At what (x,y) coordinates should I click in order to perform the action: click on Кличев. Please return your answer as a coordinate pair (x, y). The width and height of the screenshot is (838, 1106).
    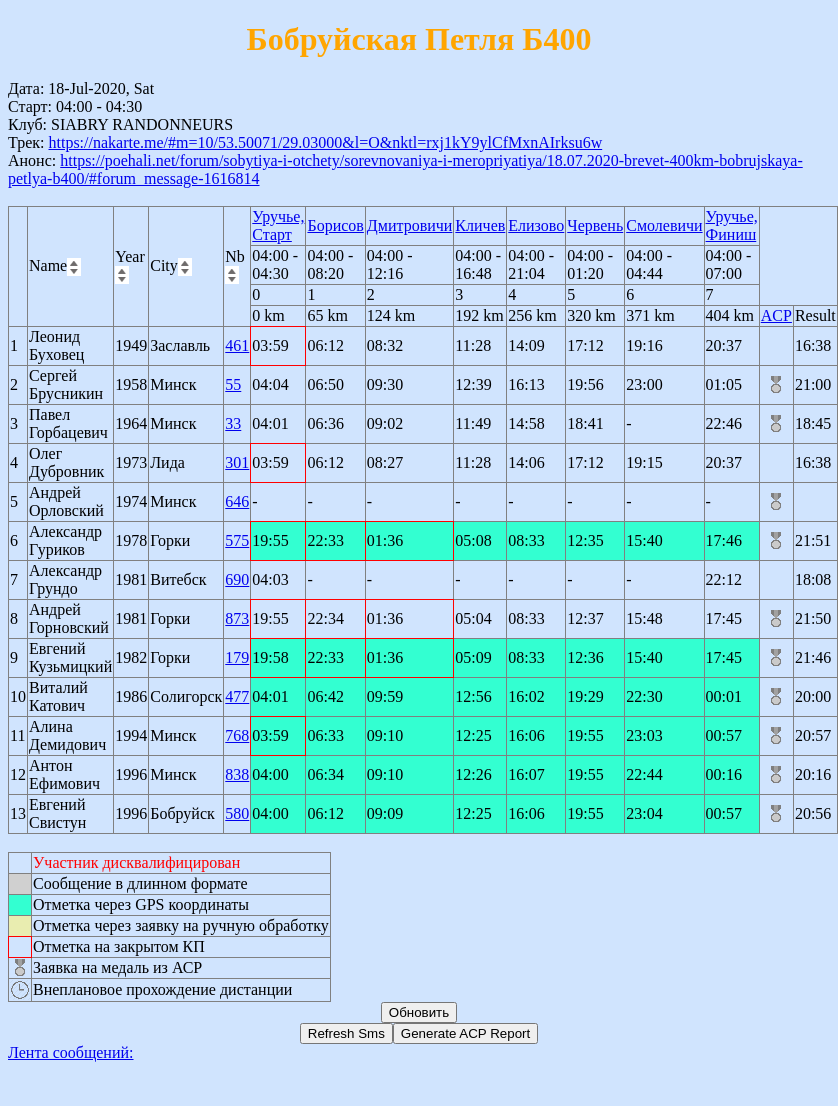
    Looking at the image, I should click on (480, 225).